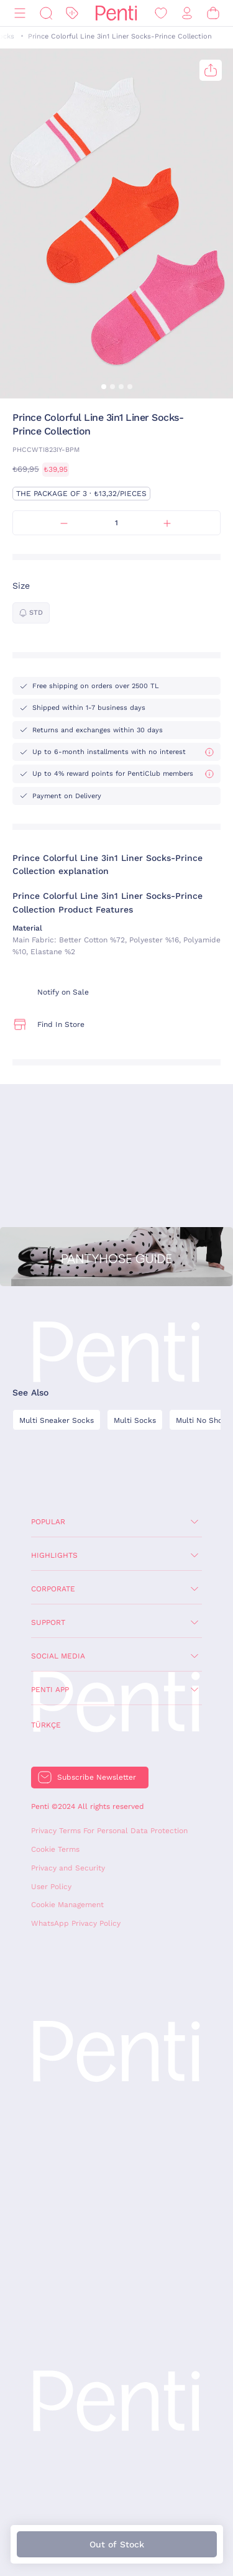 The image size is (233, 2576). Describe the element at coordinates (58, 1656) in the screenshot. I see `Social Media` at that location.